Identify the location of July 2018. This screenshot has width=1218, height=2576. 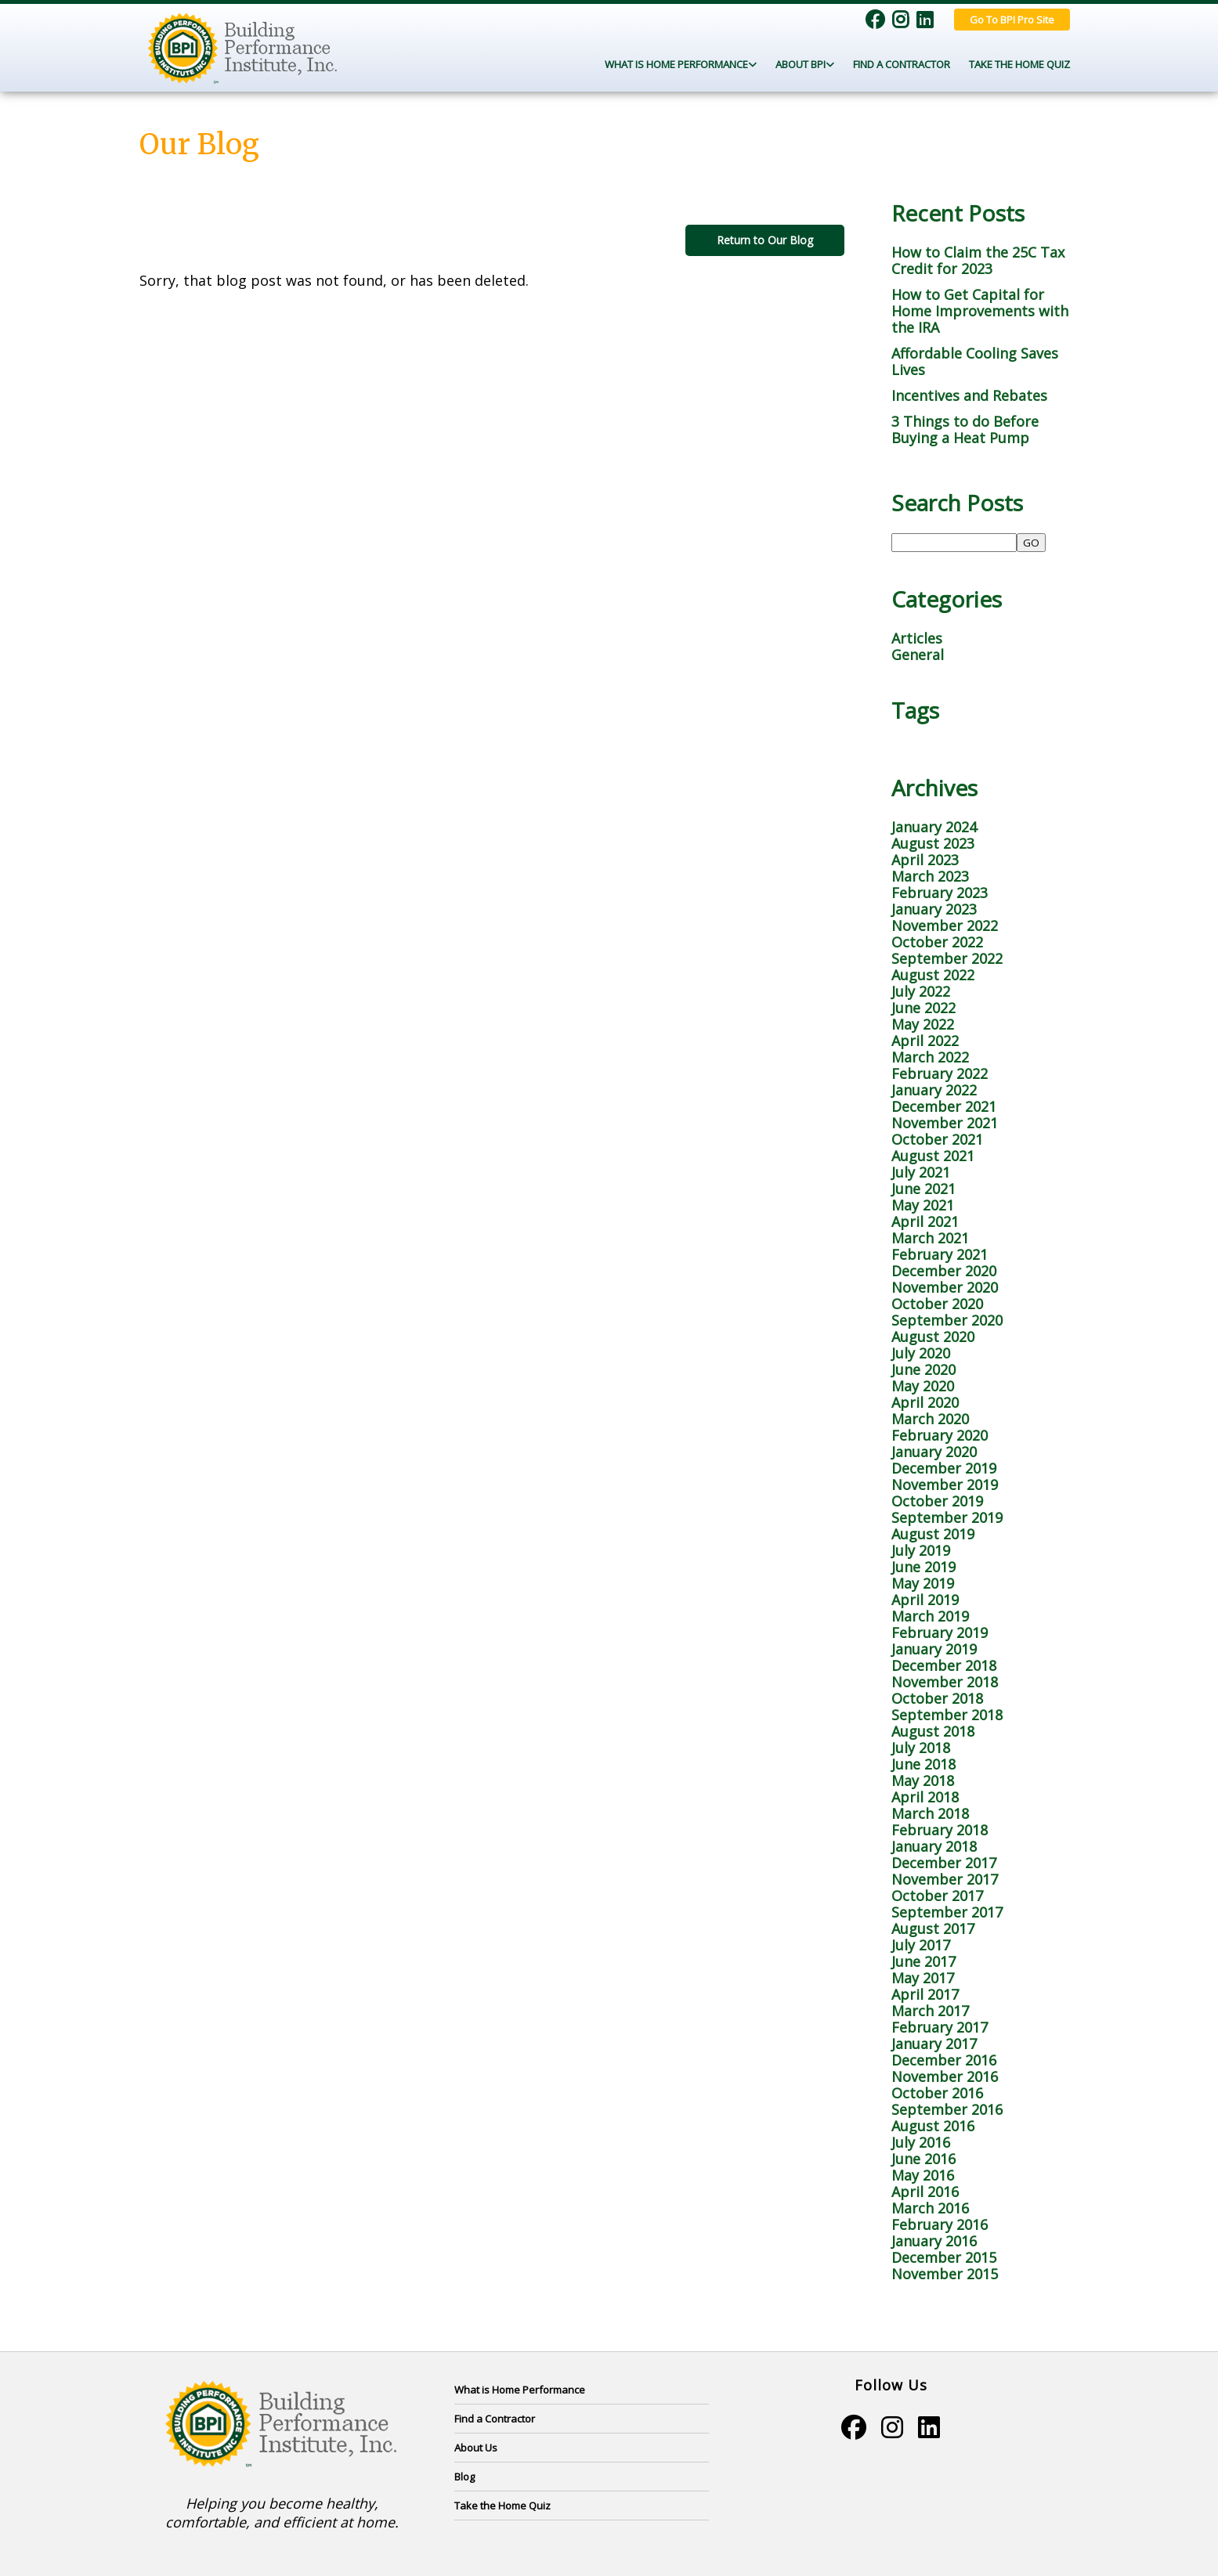
(920, 1747).